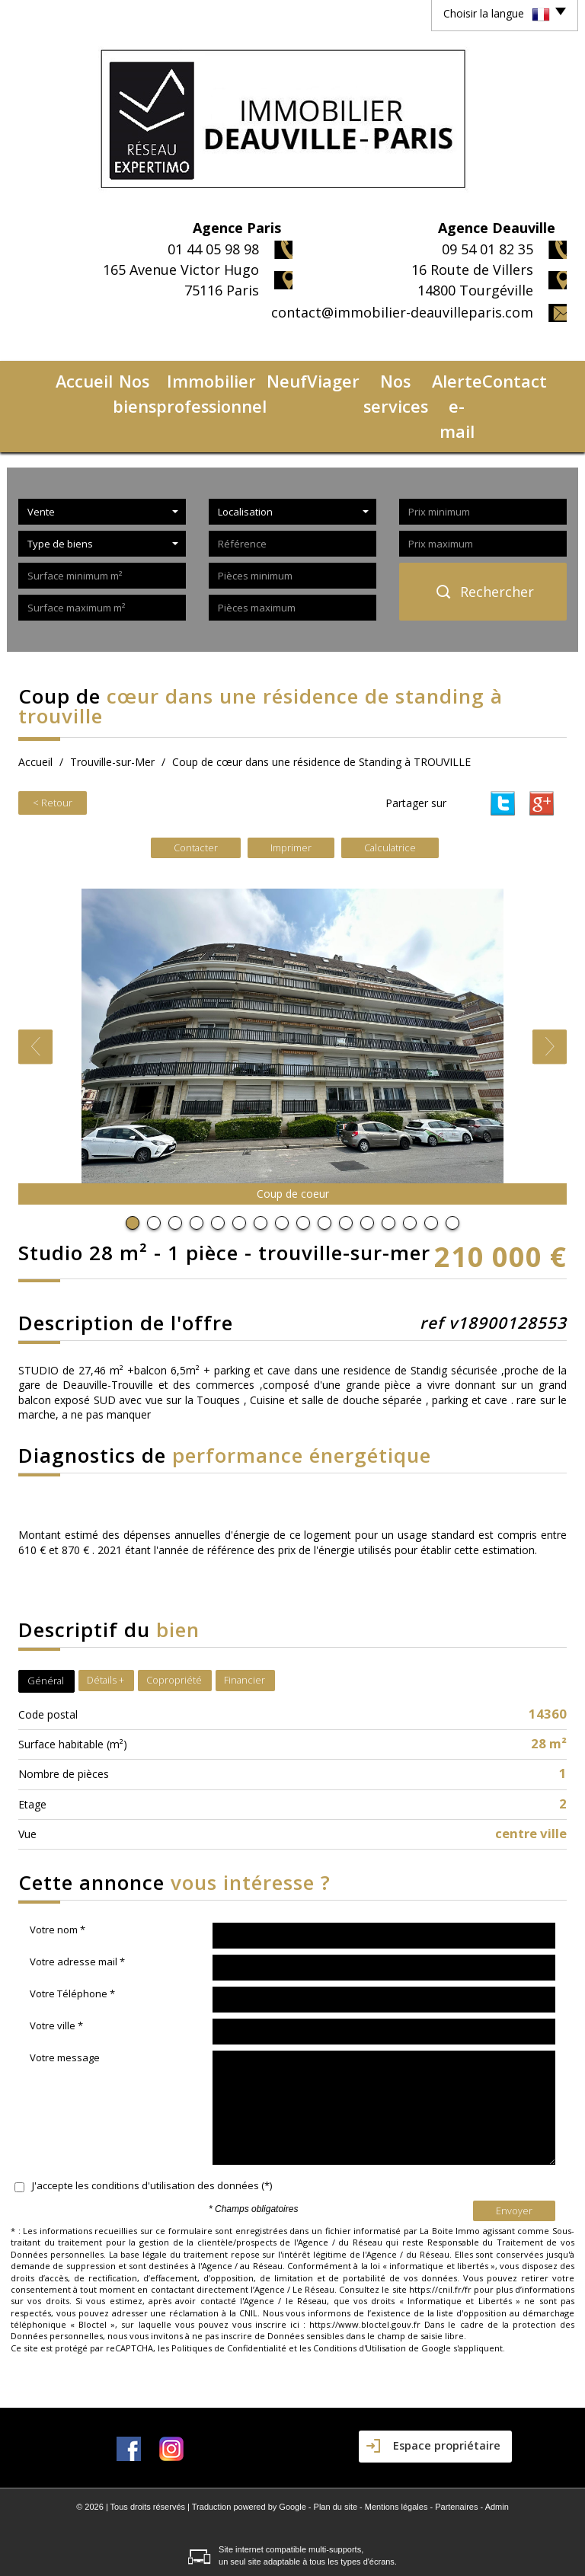 The width and height of the screenshot is (585, 2576). I want to click on Plan du site, so click(335, 2445).